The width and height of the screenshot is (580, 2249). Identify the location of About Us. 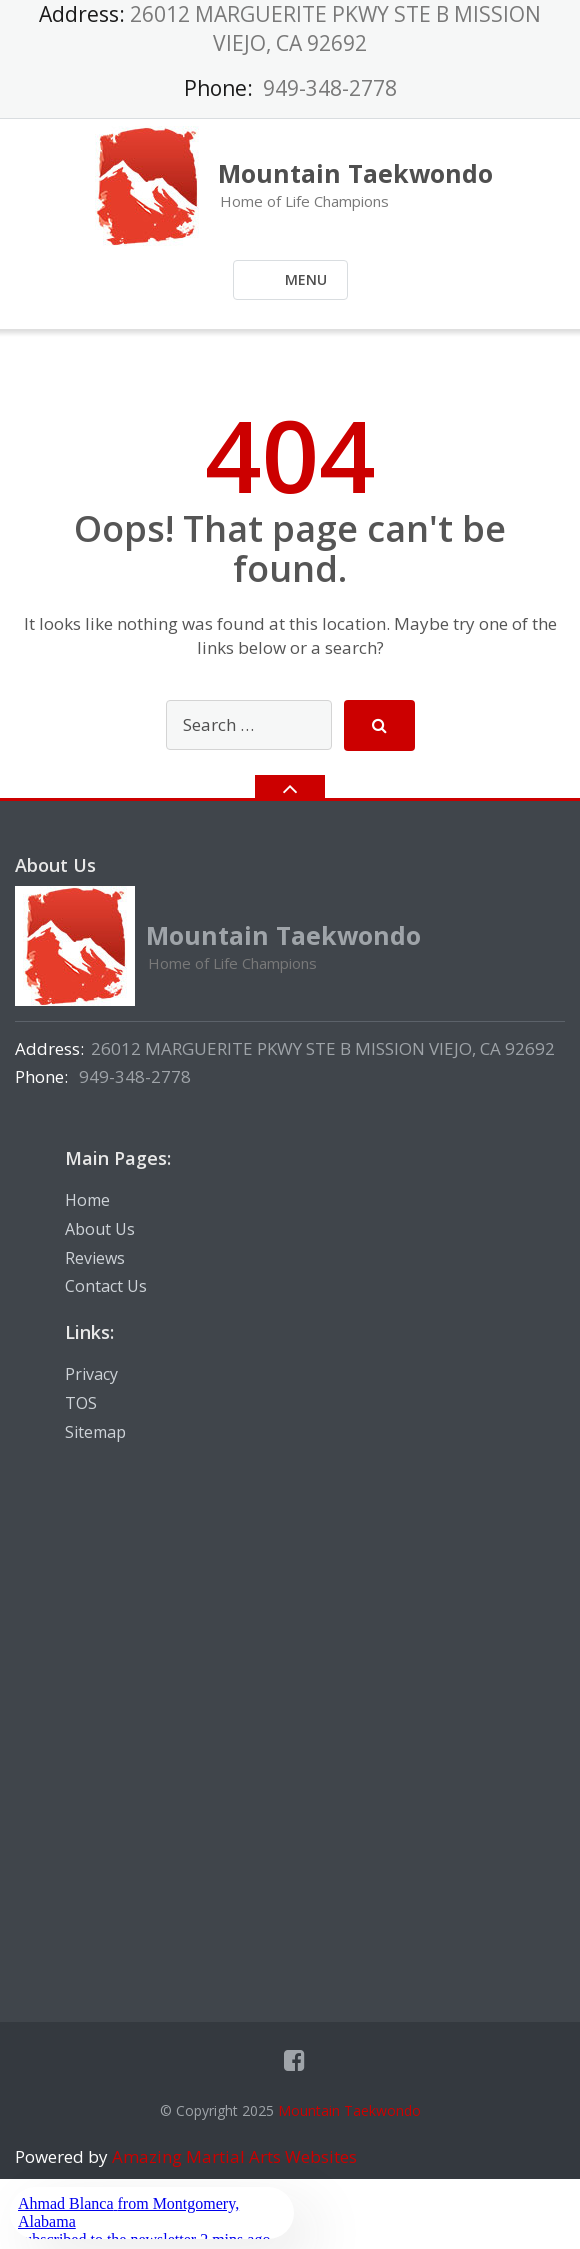
(100, 1229).